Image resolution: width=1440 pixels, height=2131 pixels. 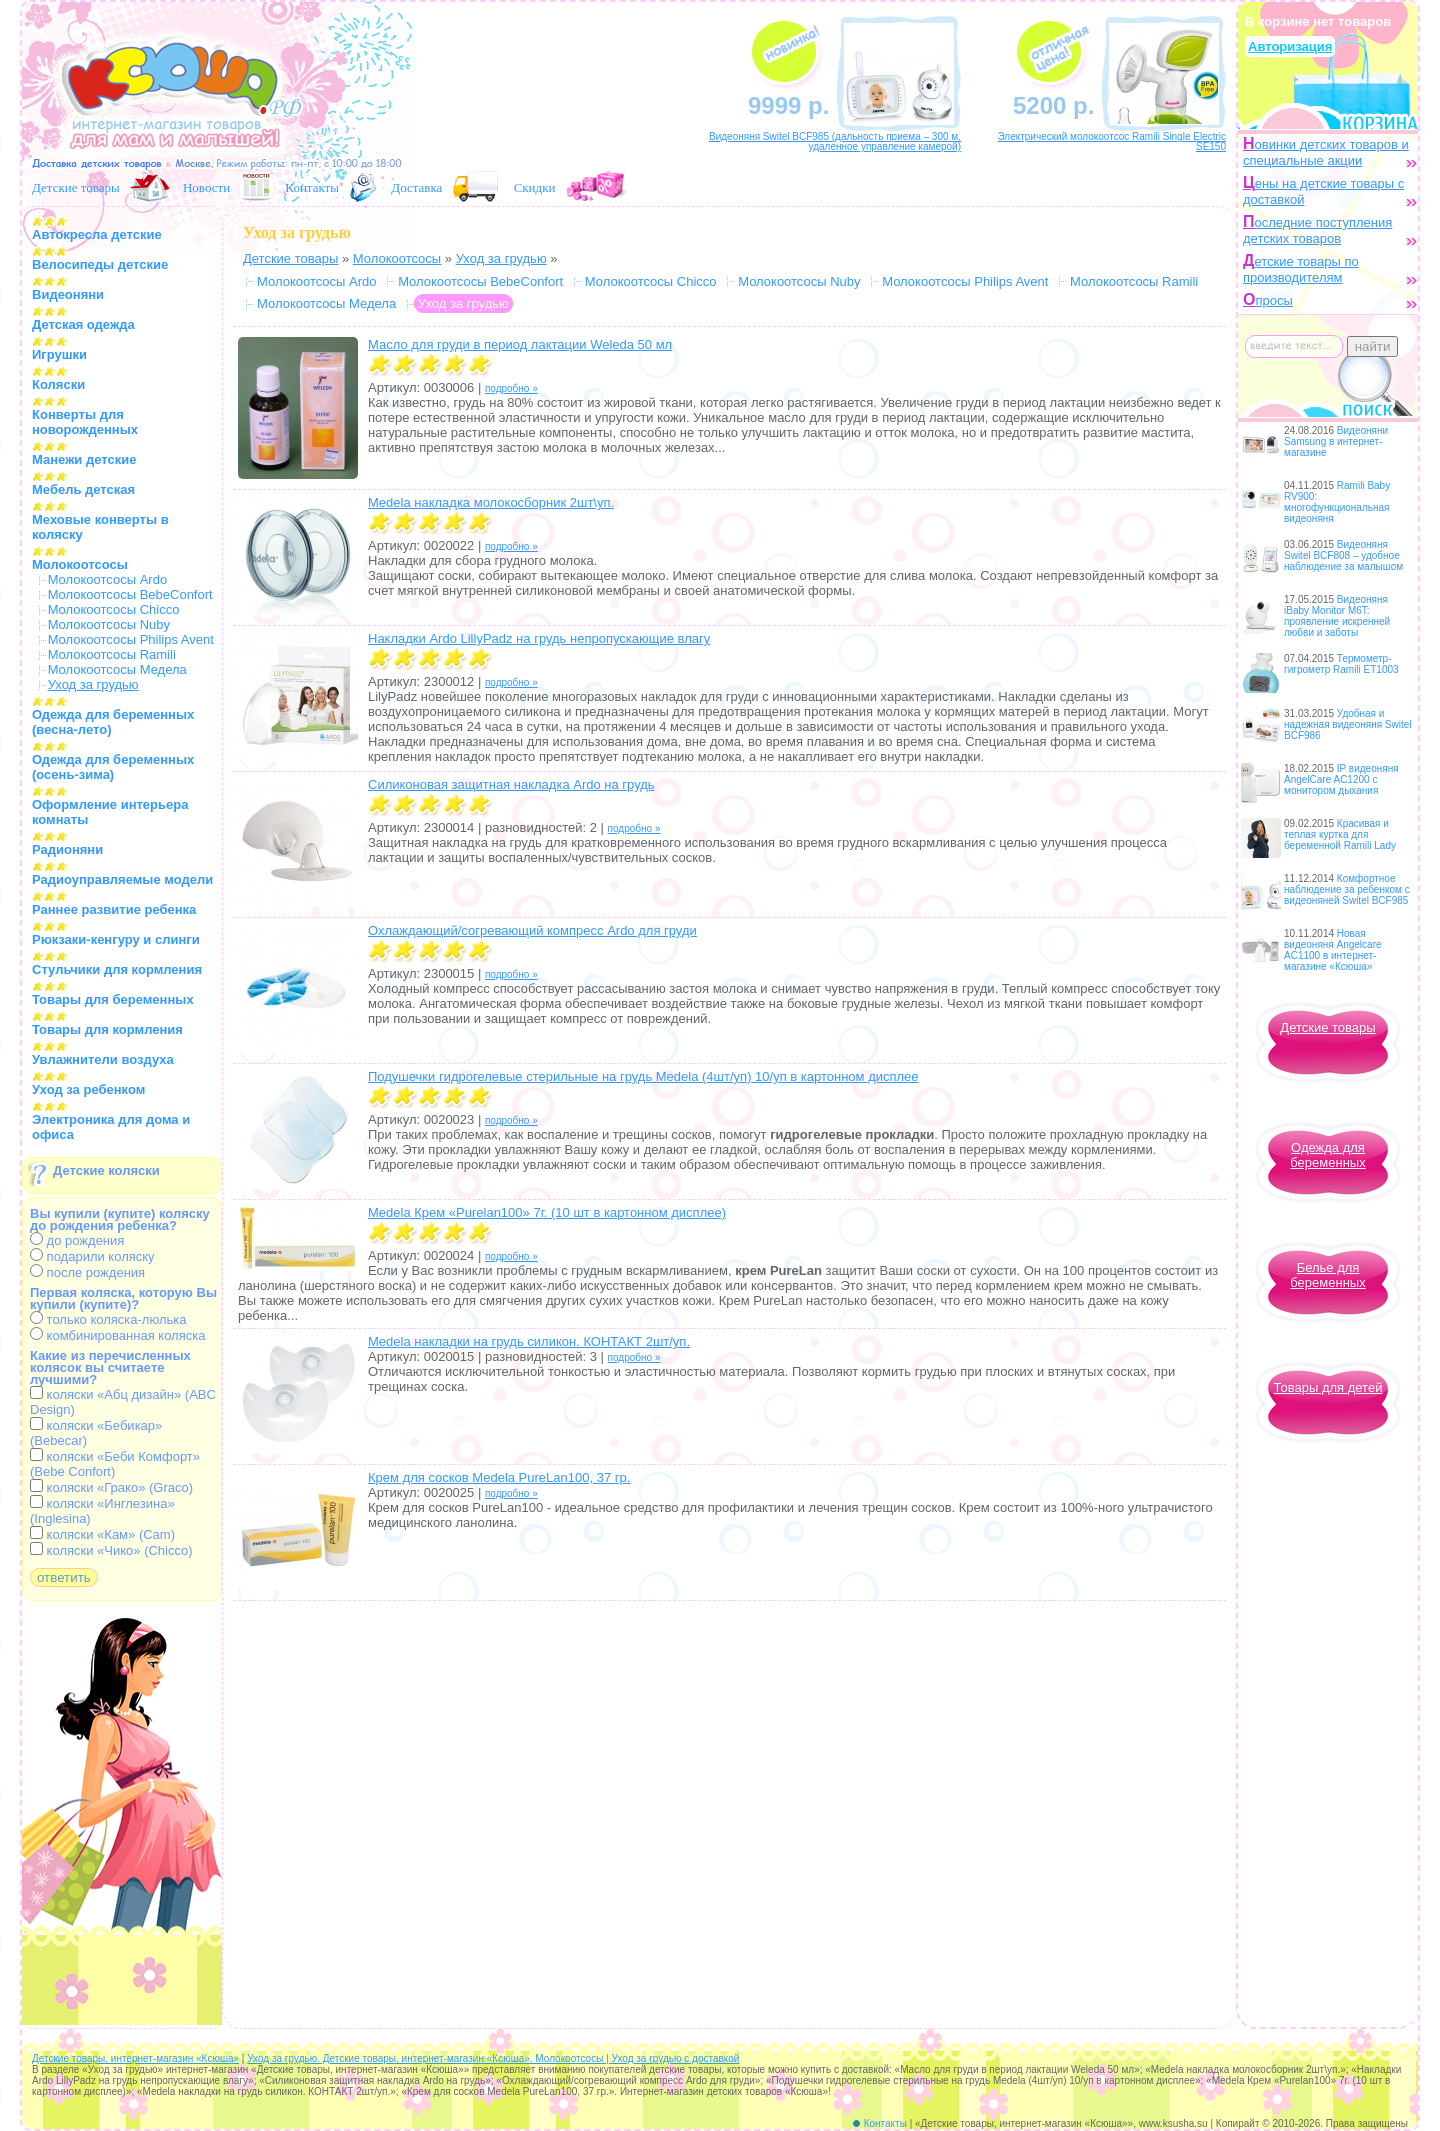 I want to click on Видеоняни, so click(x=68, y=294).